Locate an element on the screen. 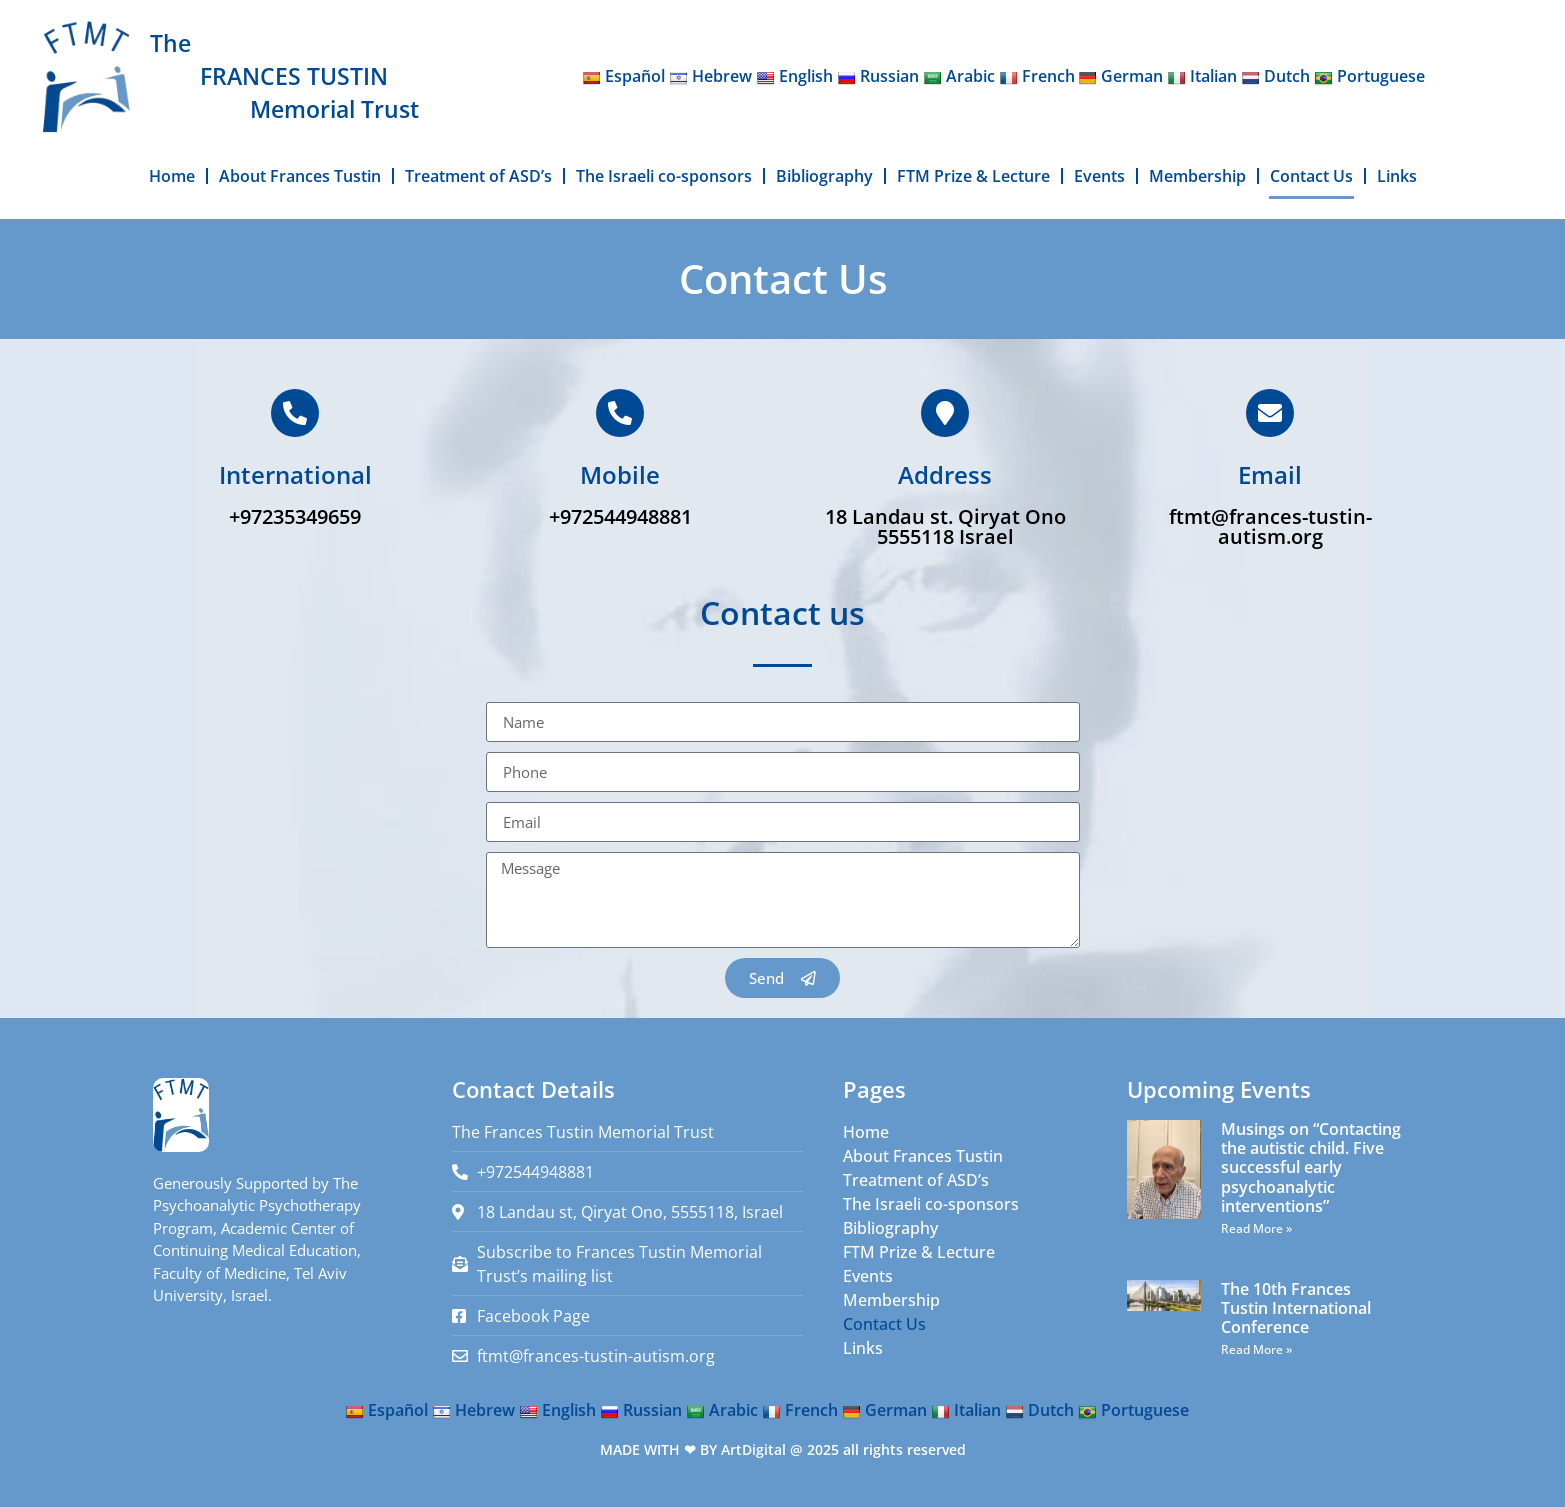 Image resolution: width=1565 pixels, height=1507 pixels. The 10th Frances Tustin International Conference is located at coordinates (1296, 1308).